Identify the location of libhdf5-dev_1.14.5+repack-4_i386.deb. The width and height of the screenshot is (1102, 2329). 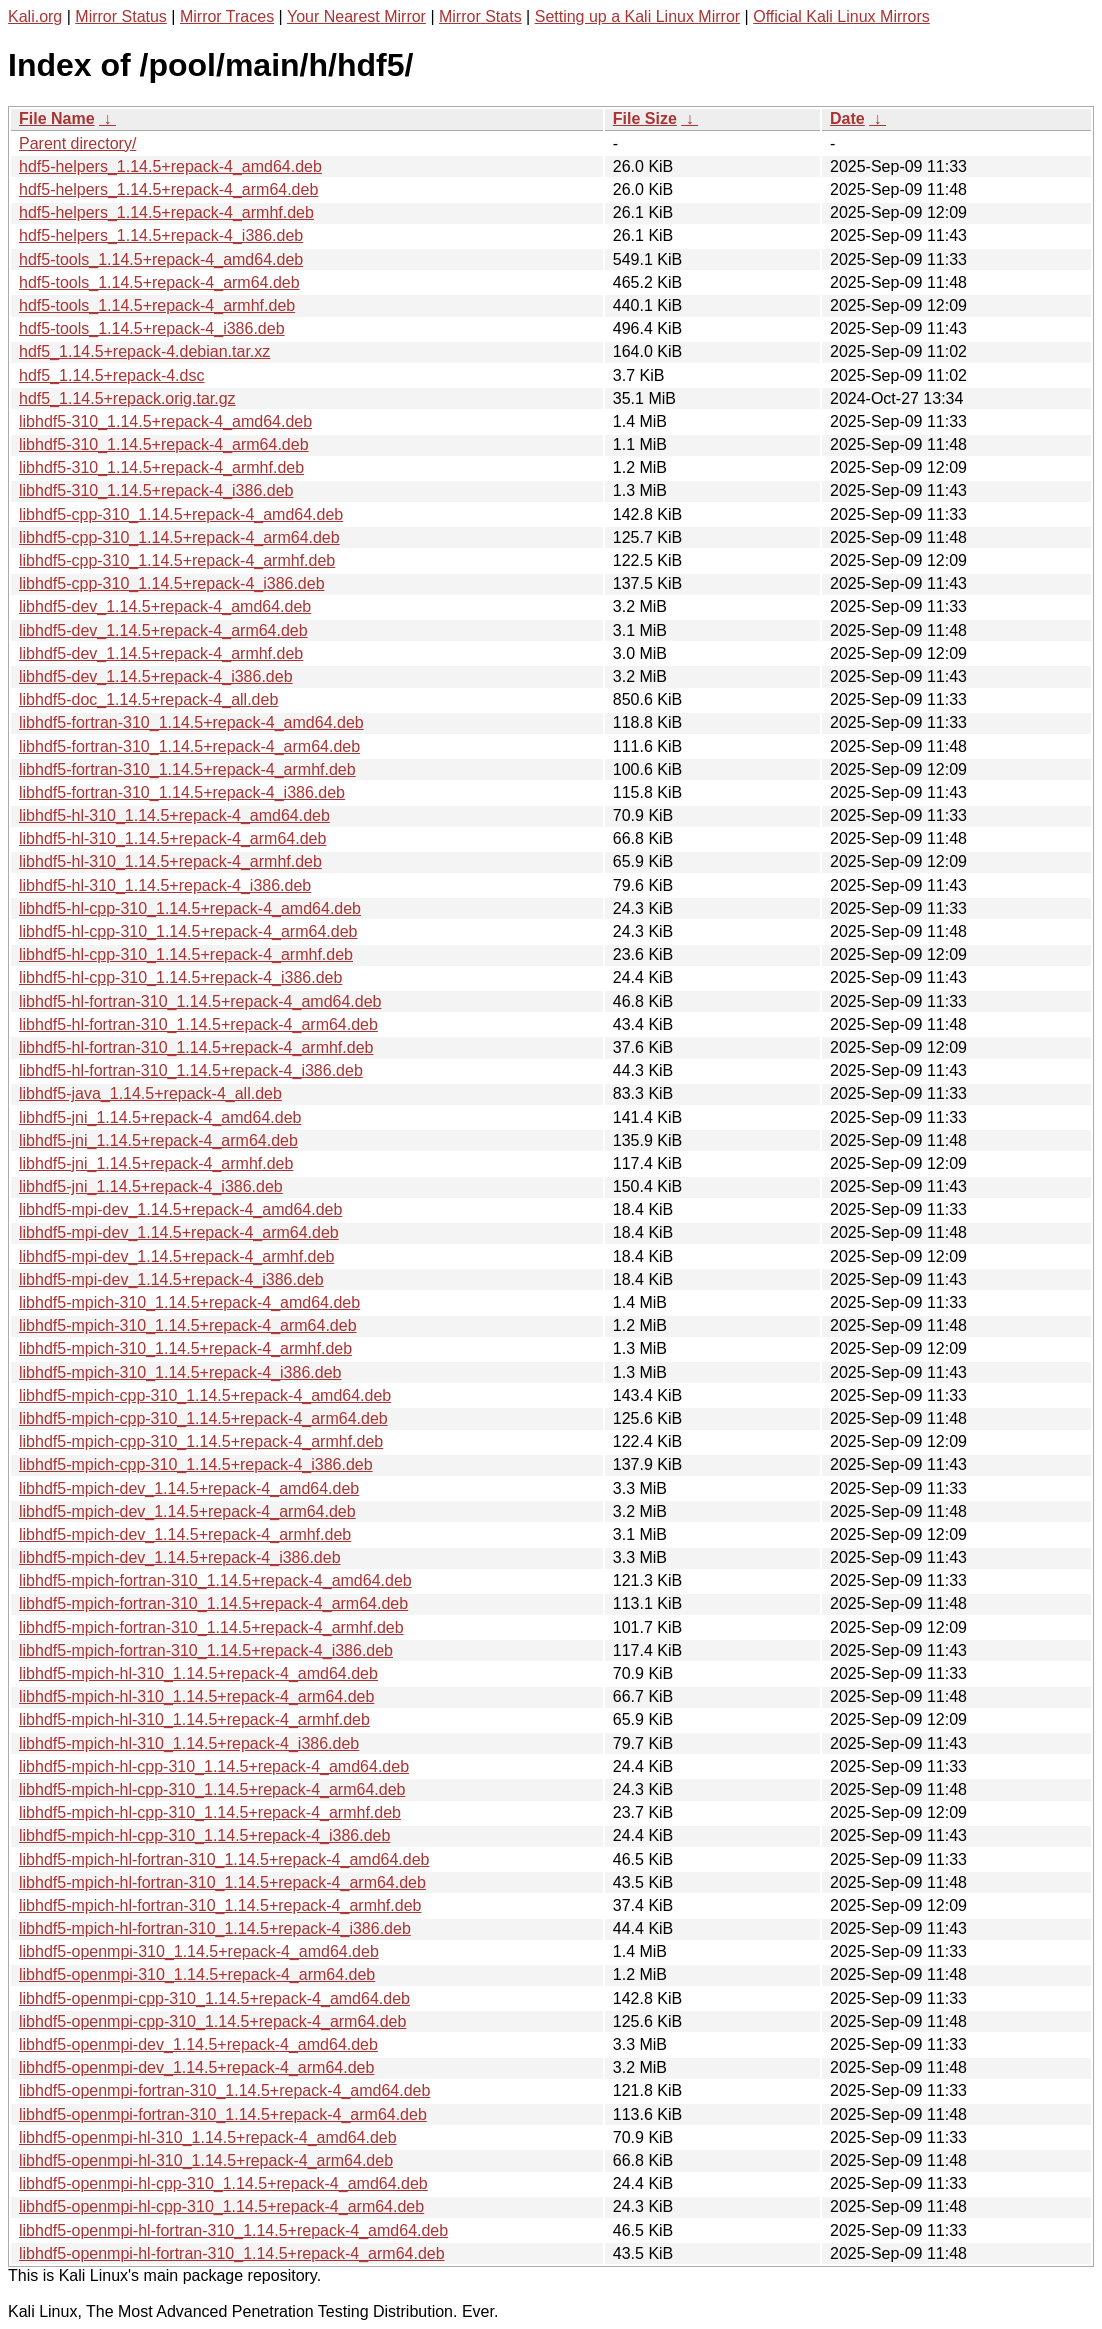
(156, 676).